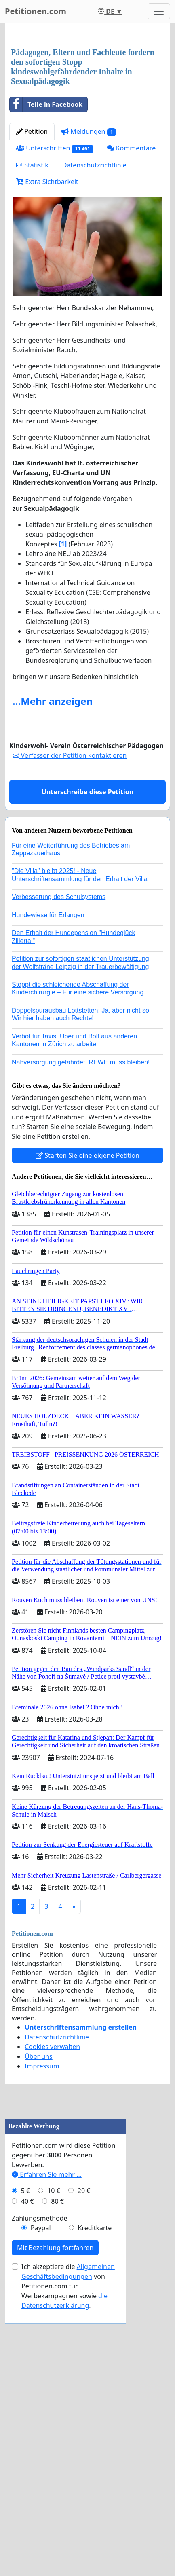  Describe the element at coordinates (58, 1071) in the screenshot. I see `Verbesserung des Schulsystems` at that location.